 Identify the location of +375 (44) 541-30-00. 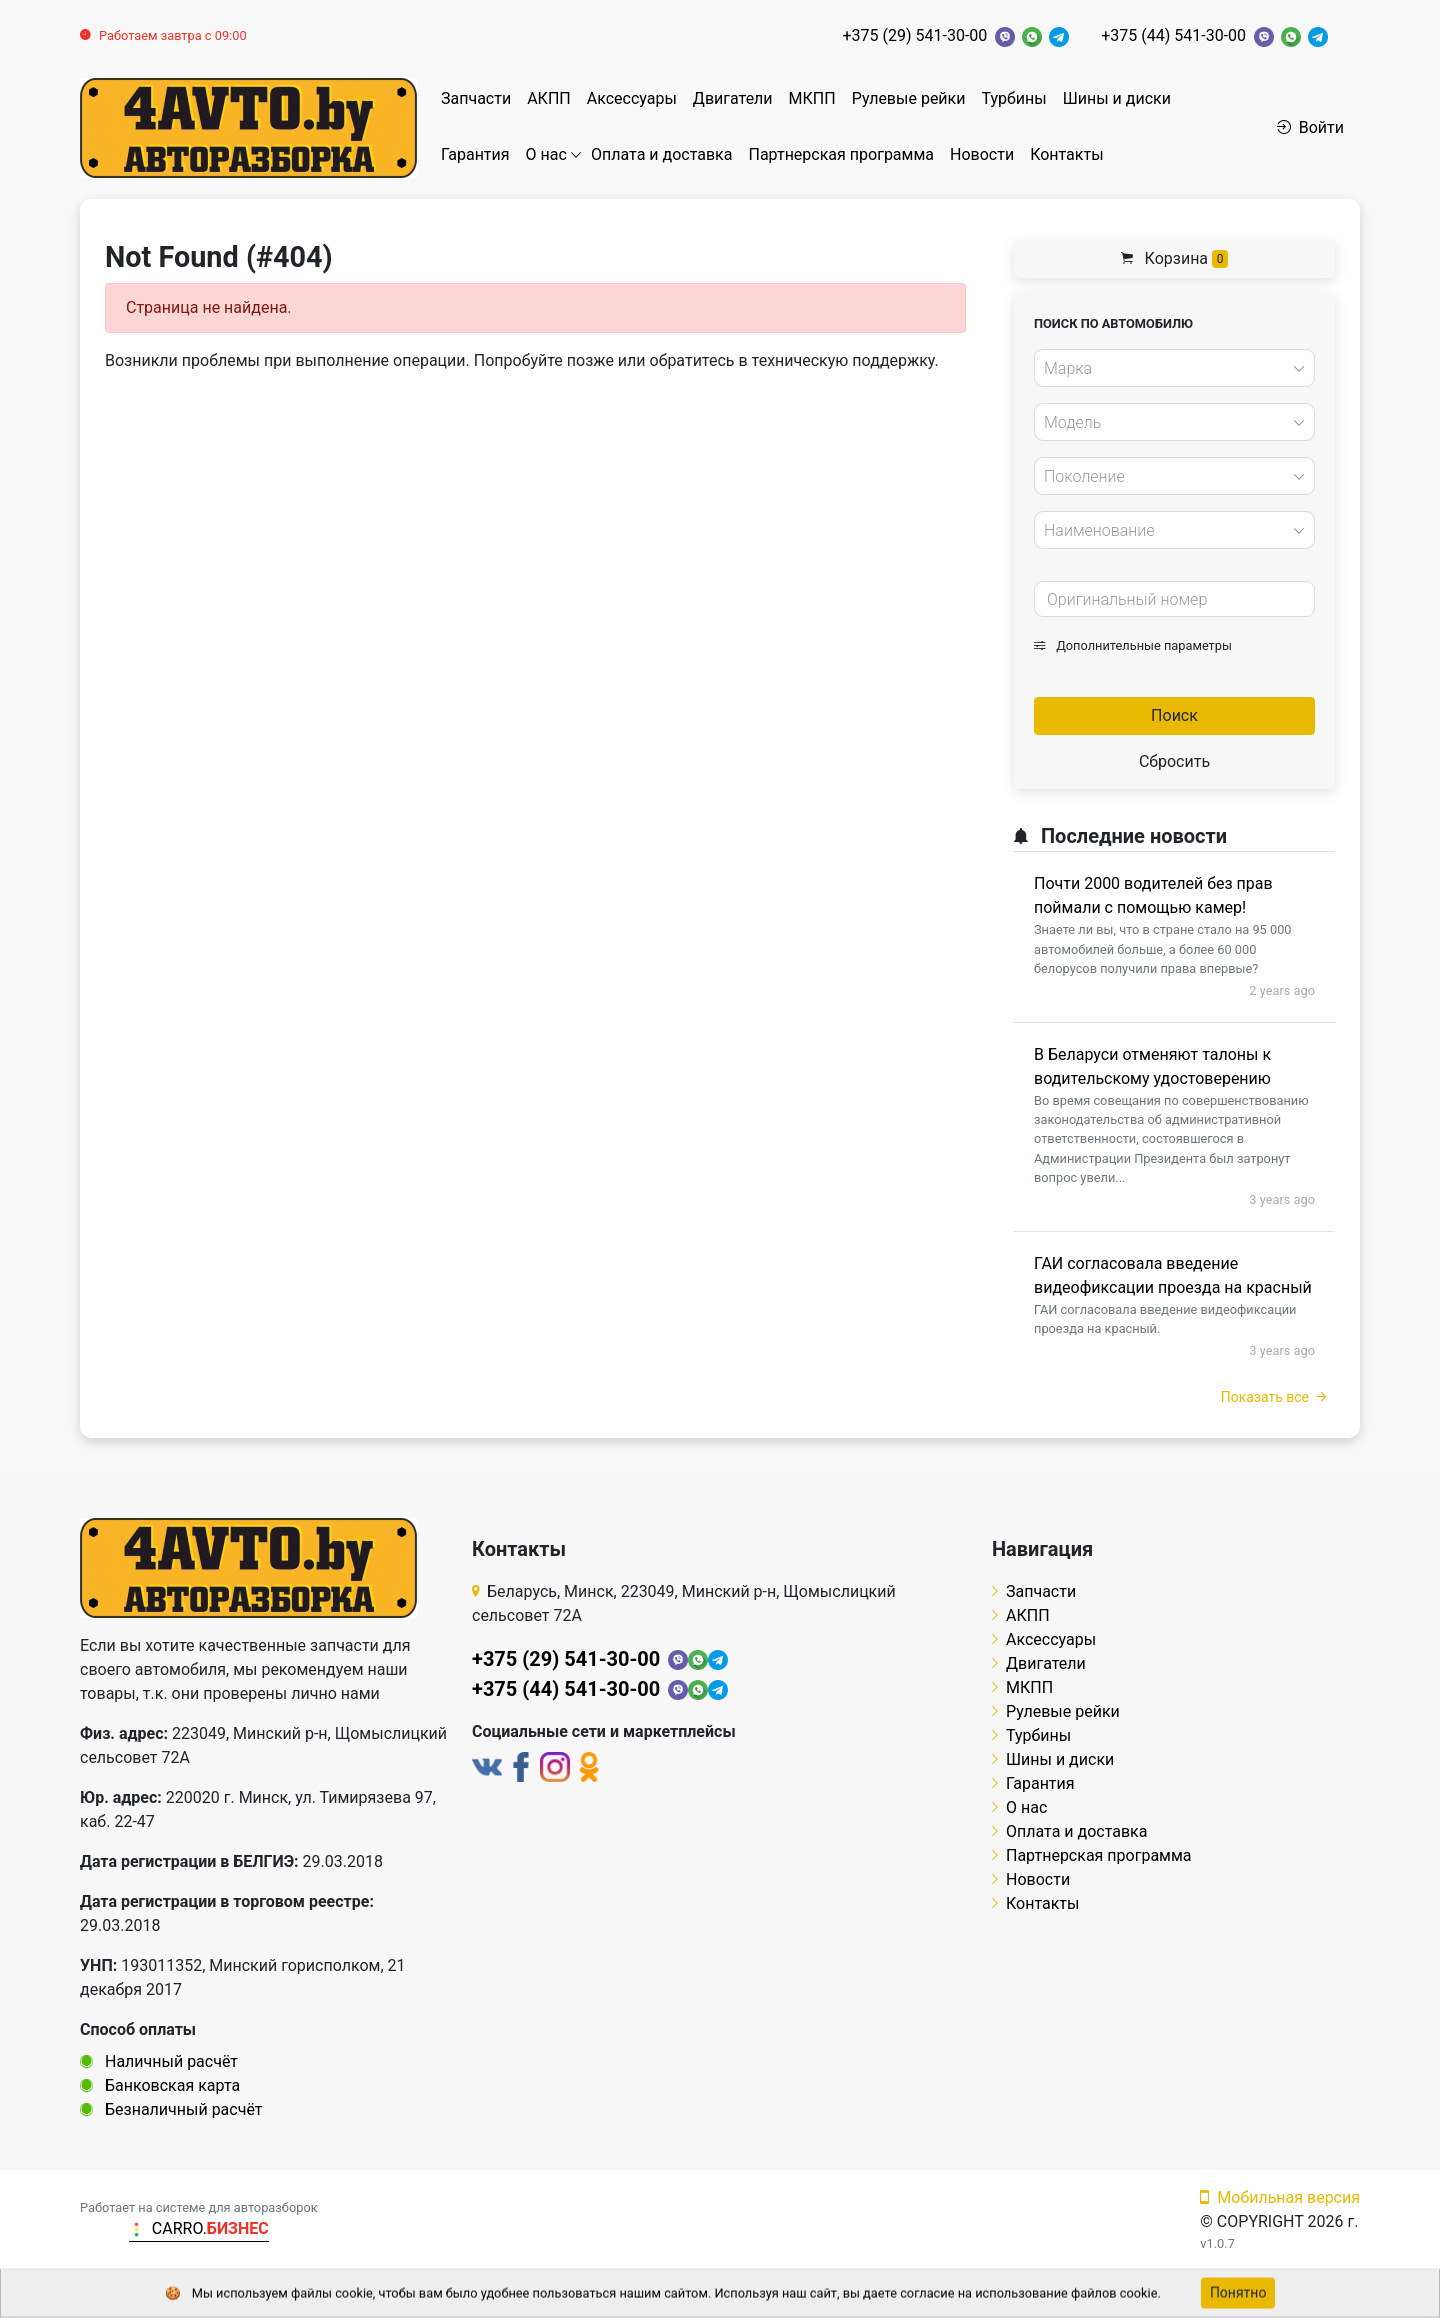
(1173, 35).